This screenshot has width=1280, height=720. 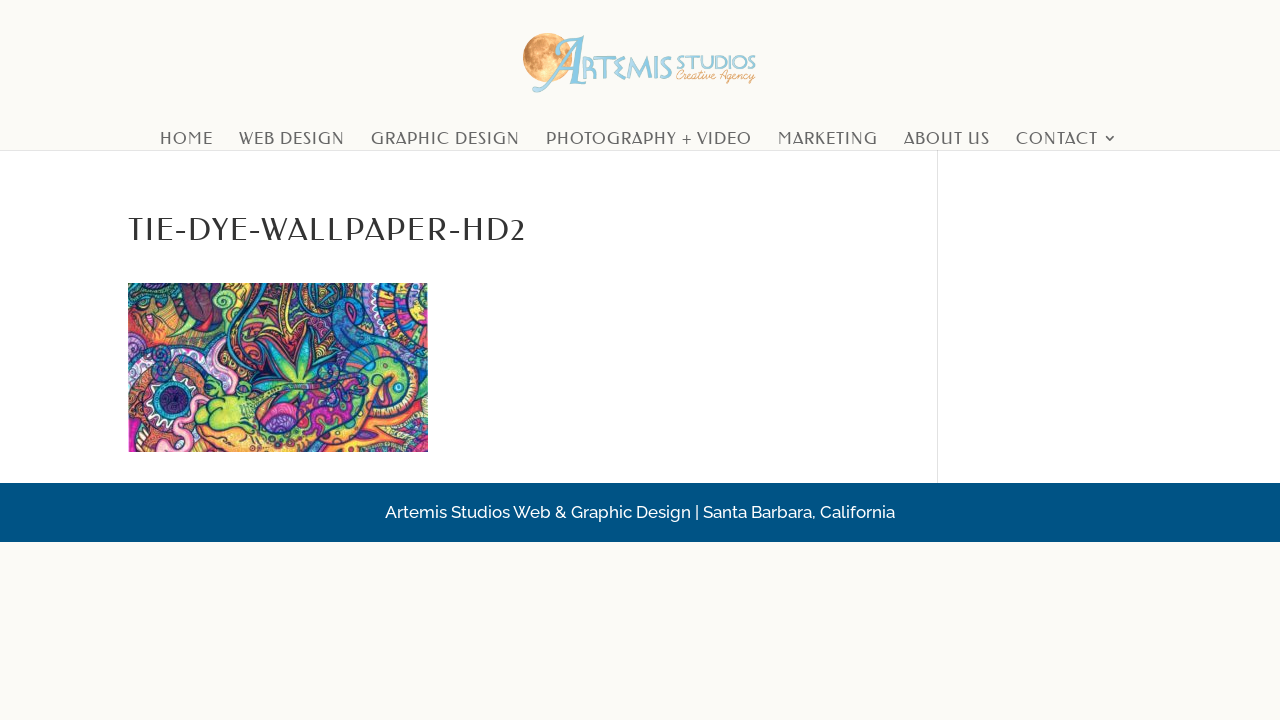 I want to click on Home, so click(x=186, y=139).